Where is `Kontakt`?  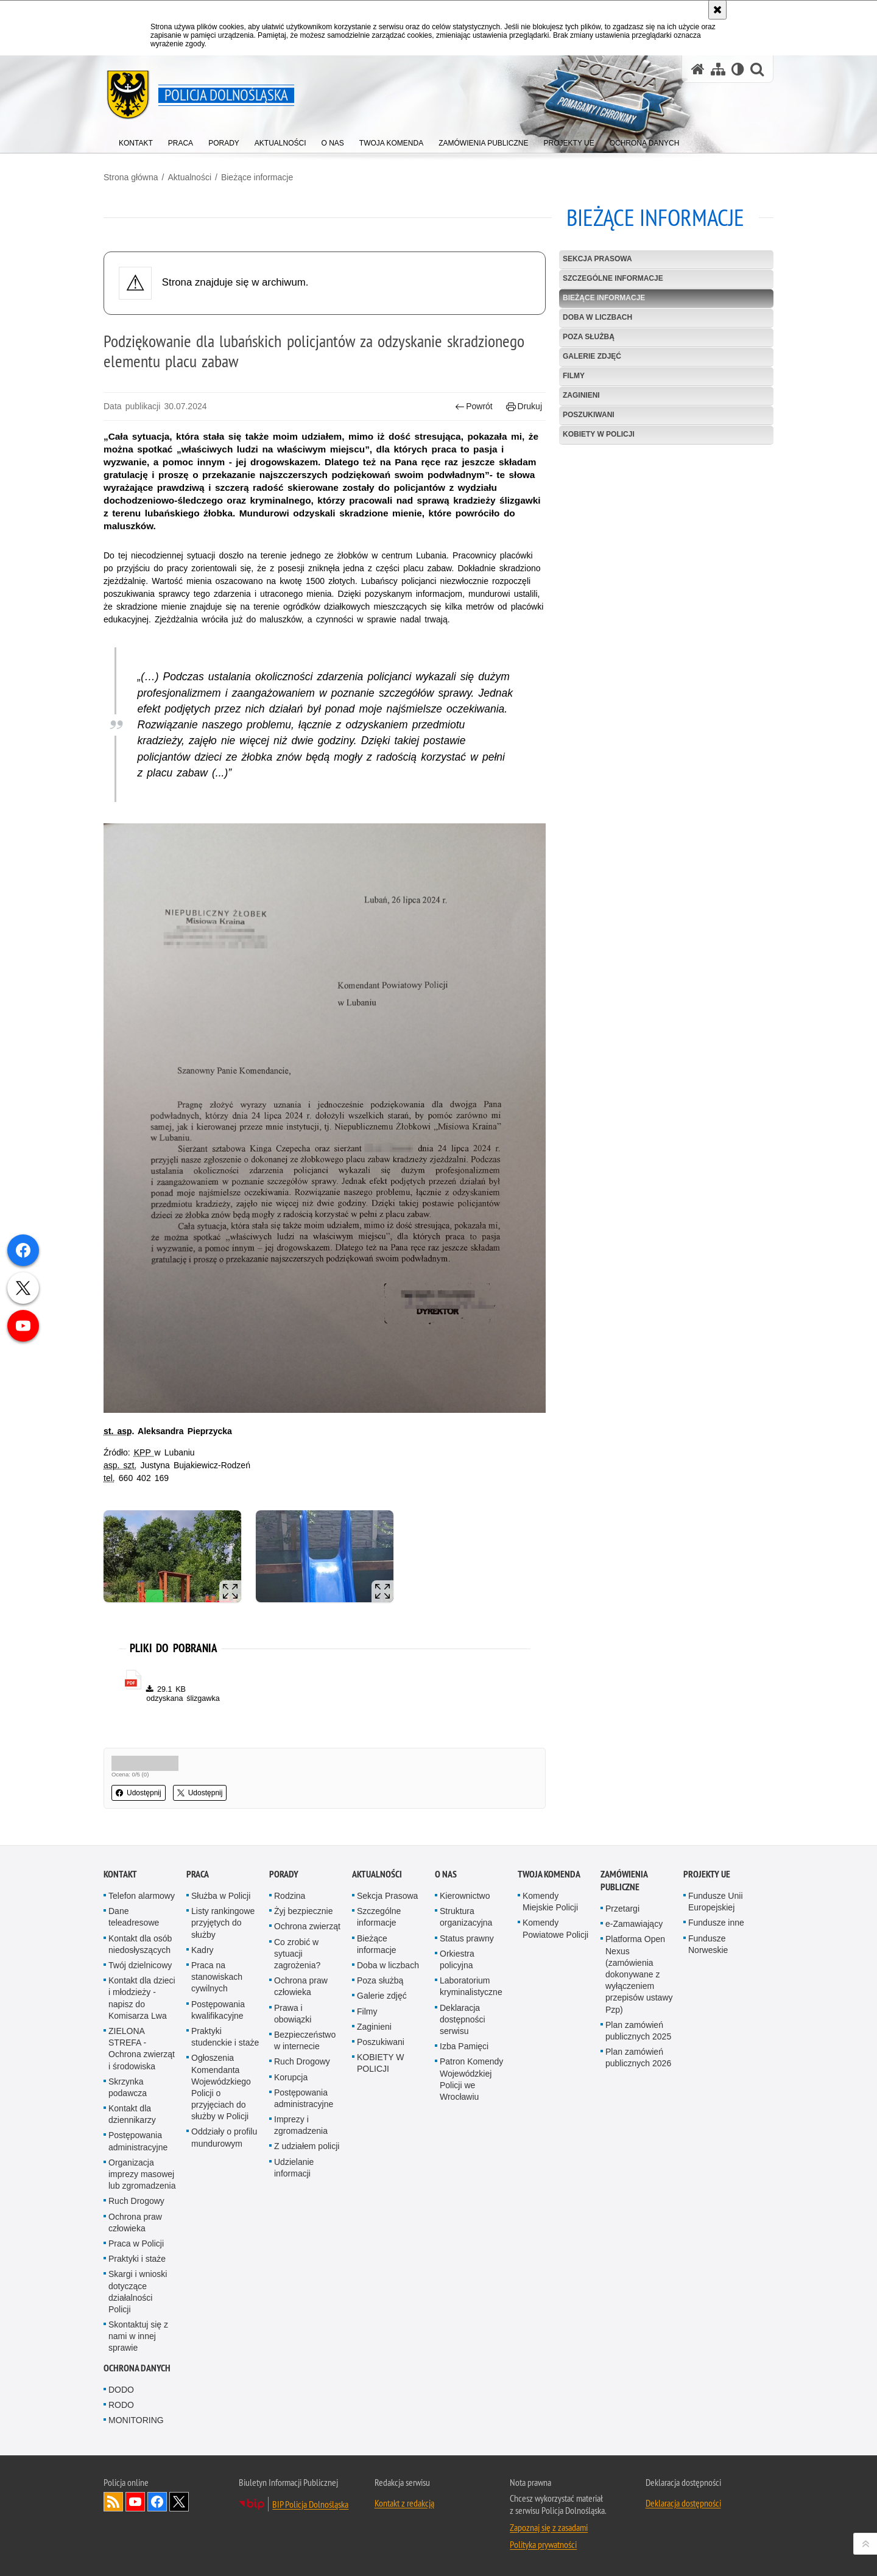 Kontakt is located at coordinates (120, 1874).